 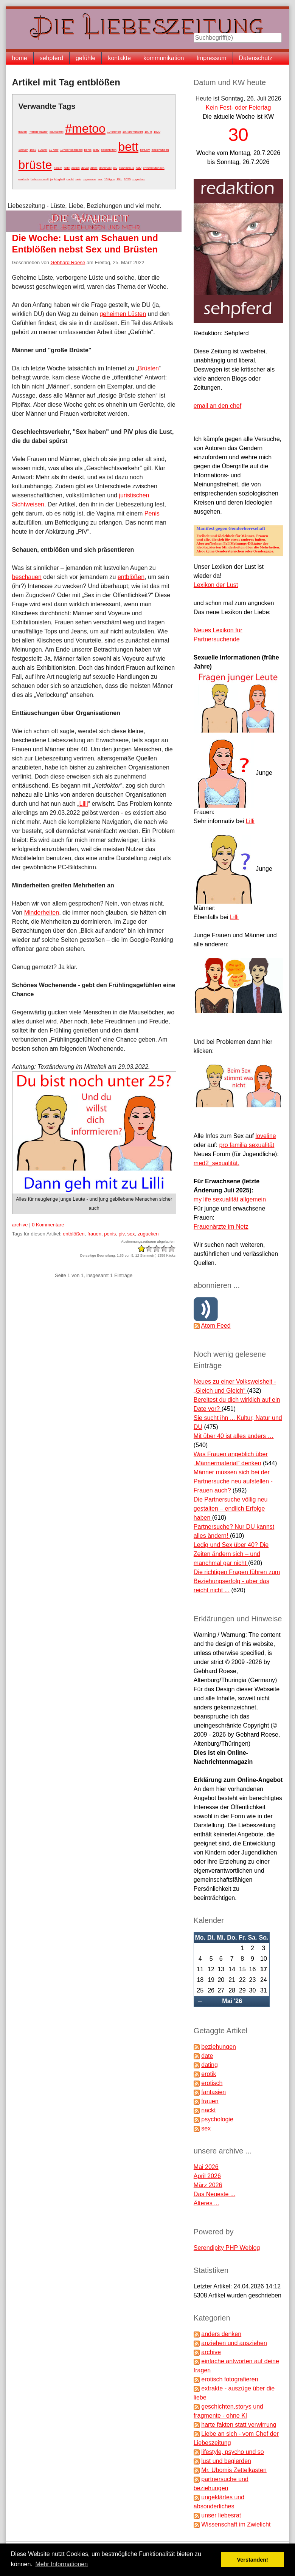 I want to click on Minderheiten, so click(x=41, y=912).